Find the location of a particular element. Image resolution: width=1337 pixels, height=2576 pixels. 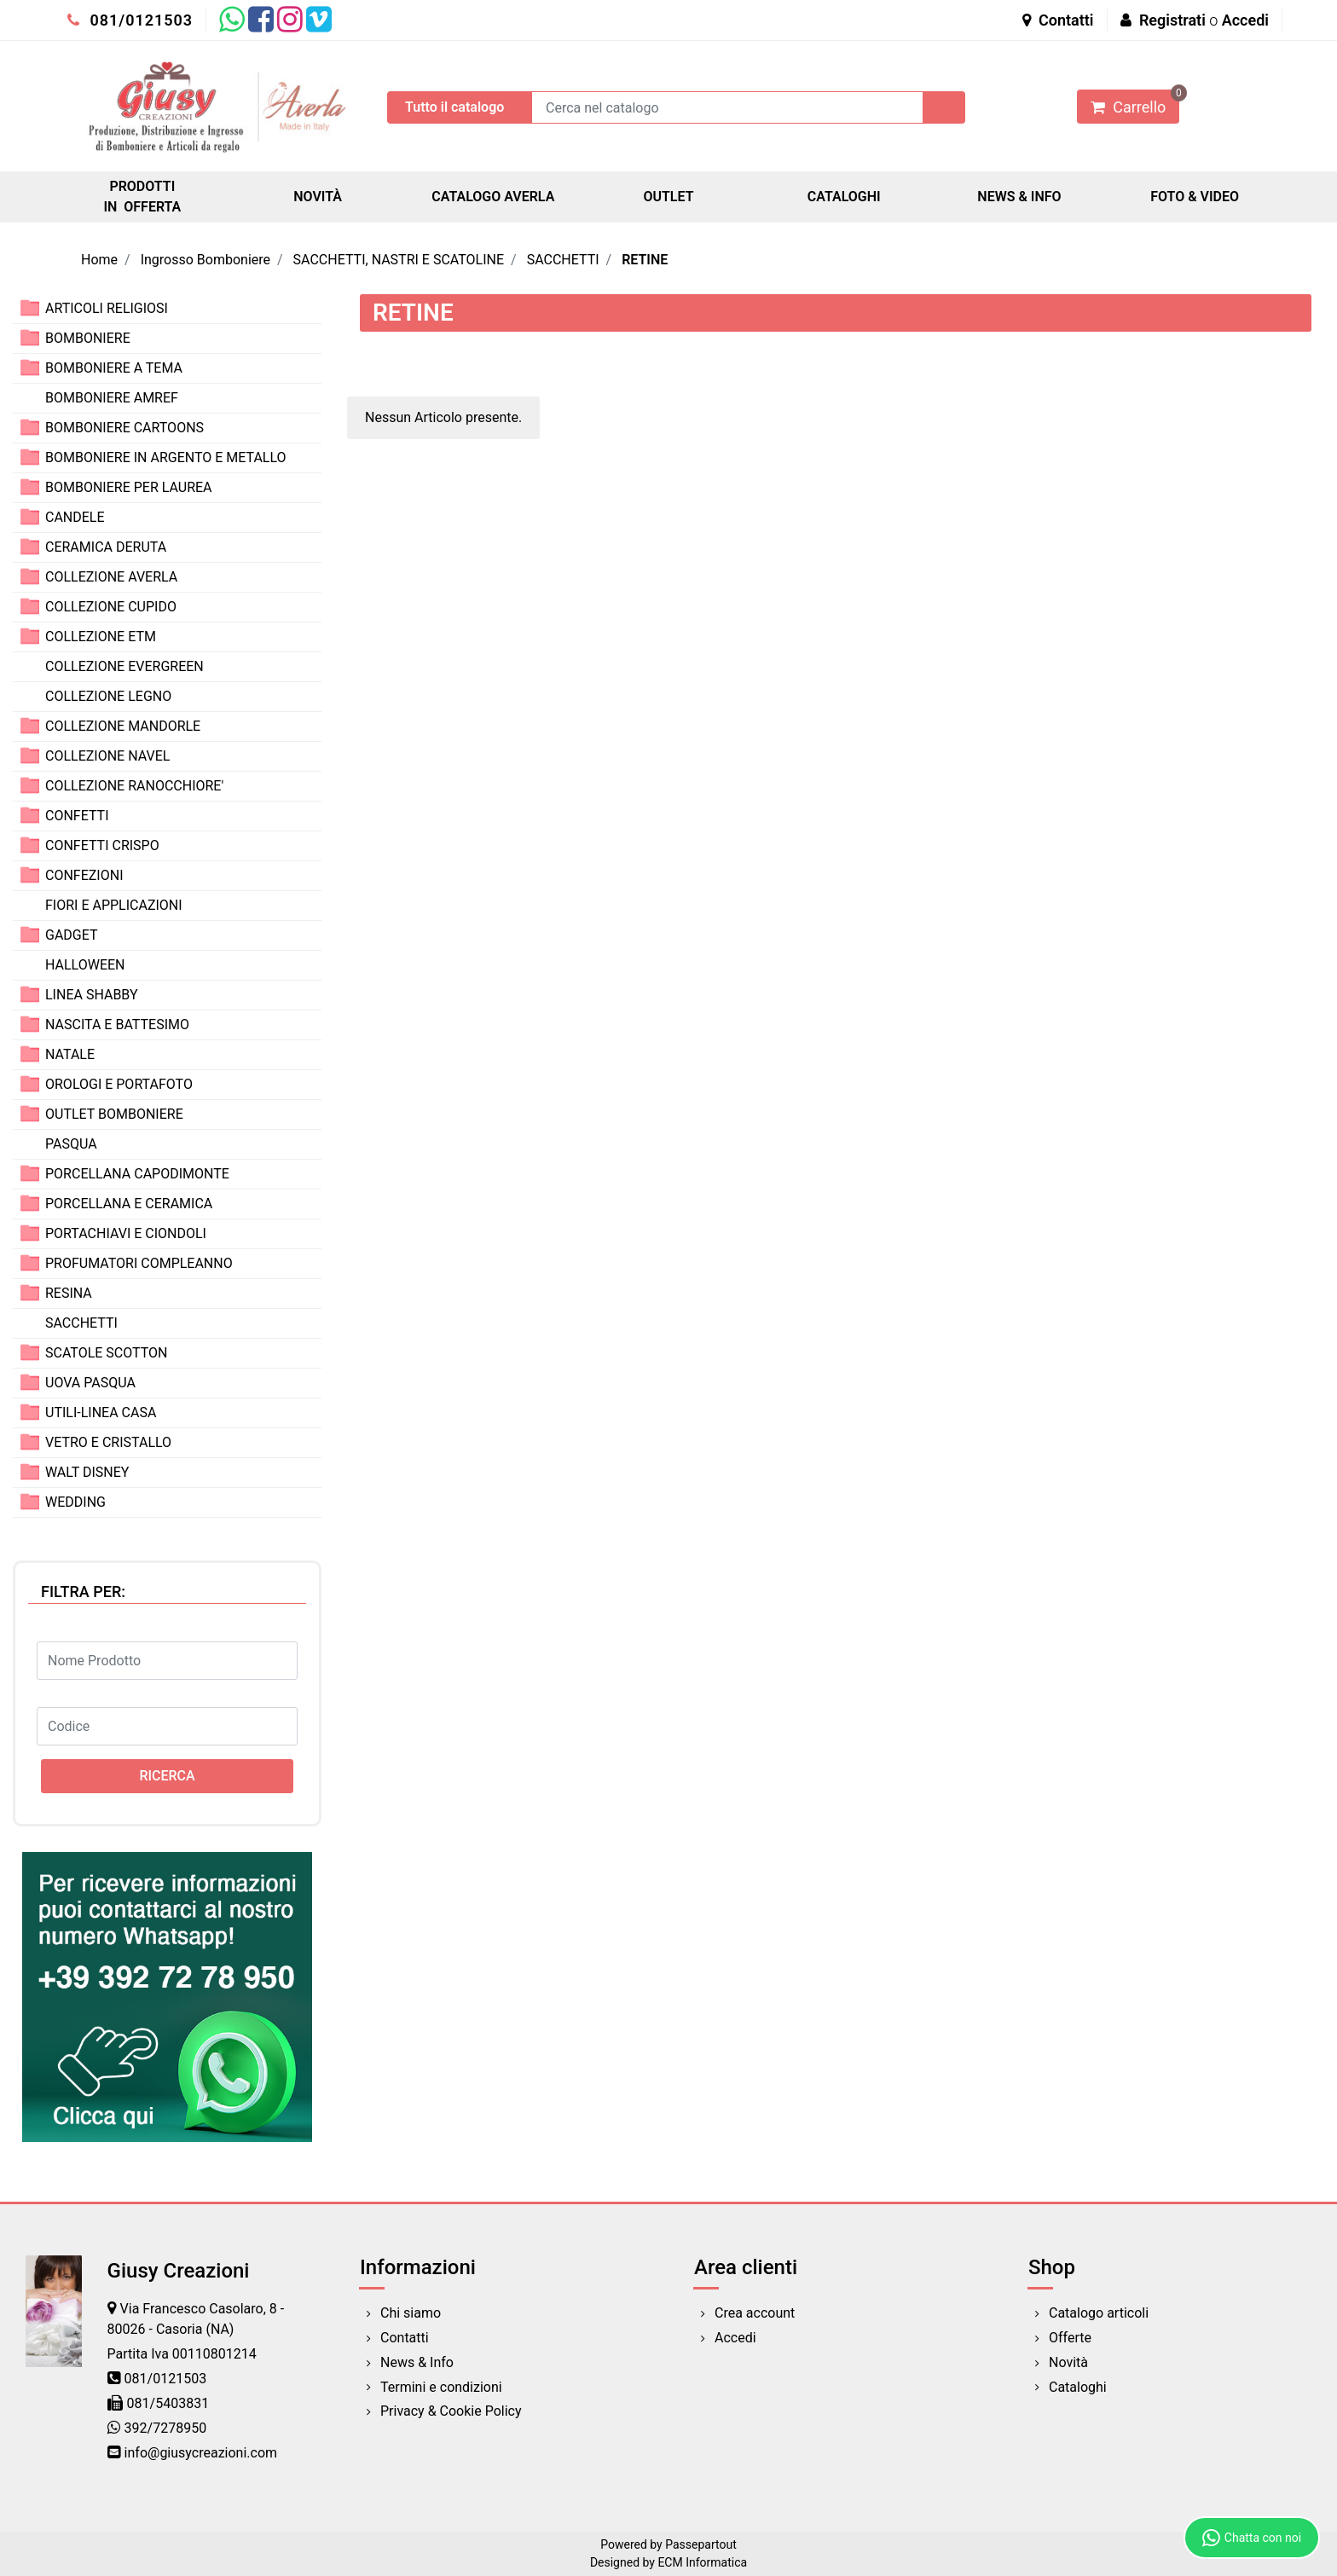

392/7278950 is located at coordinates (165, 2428).